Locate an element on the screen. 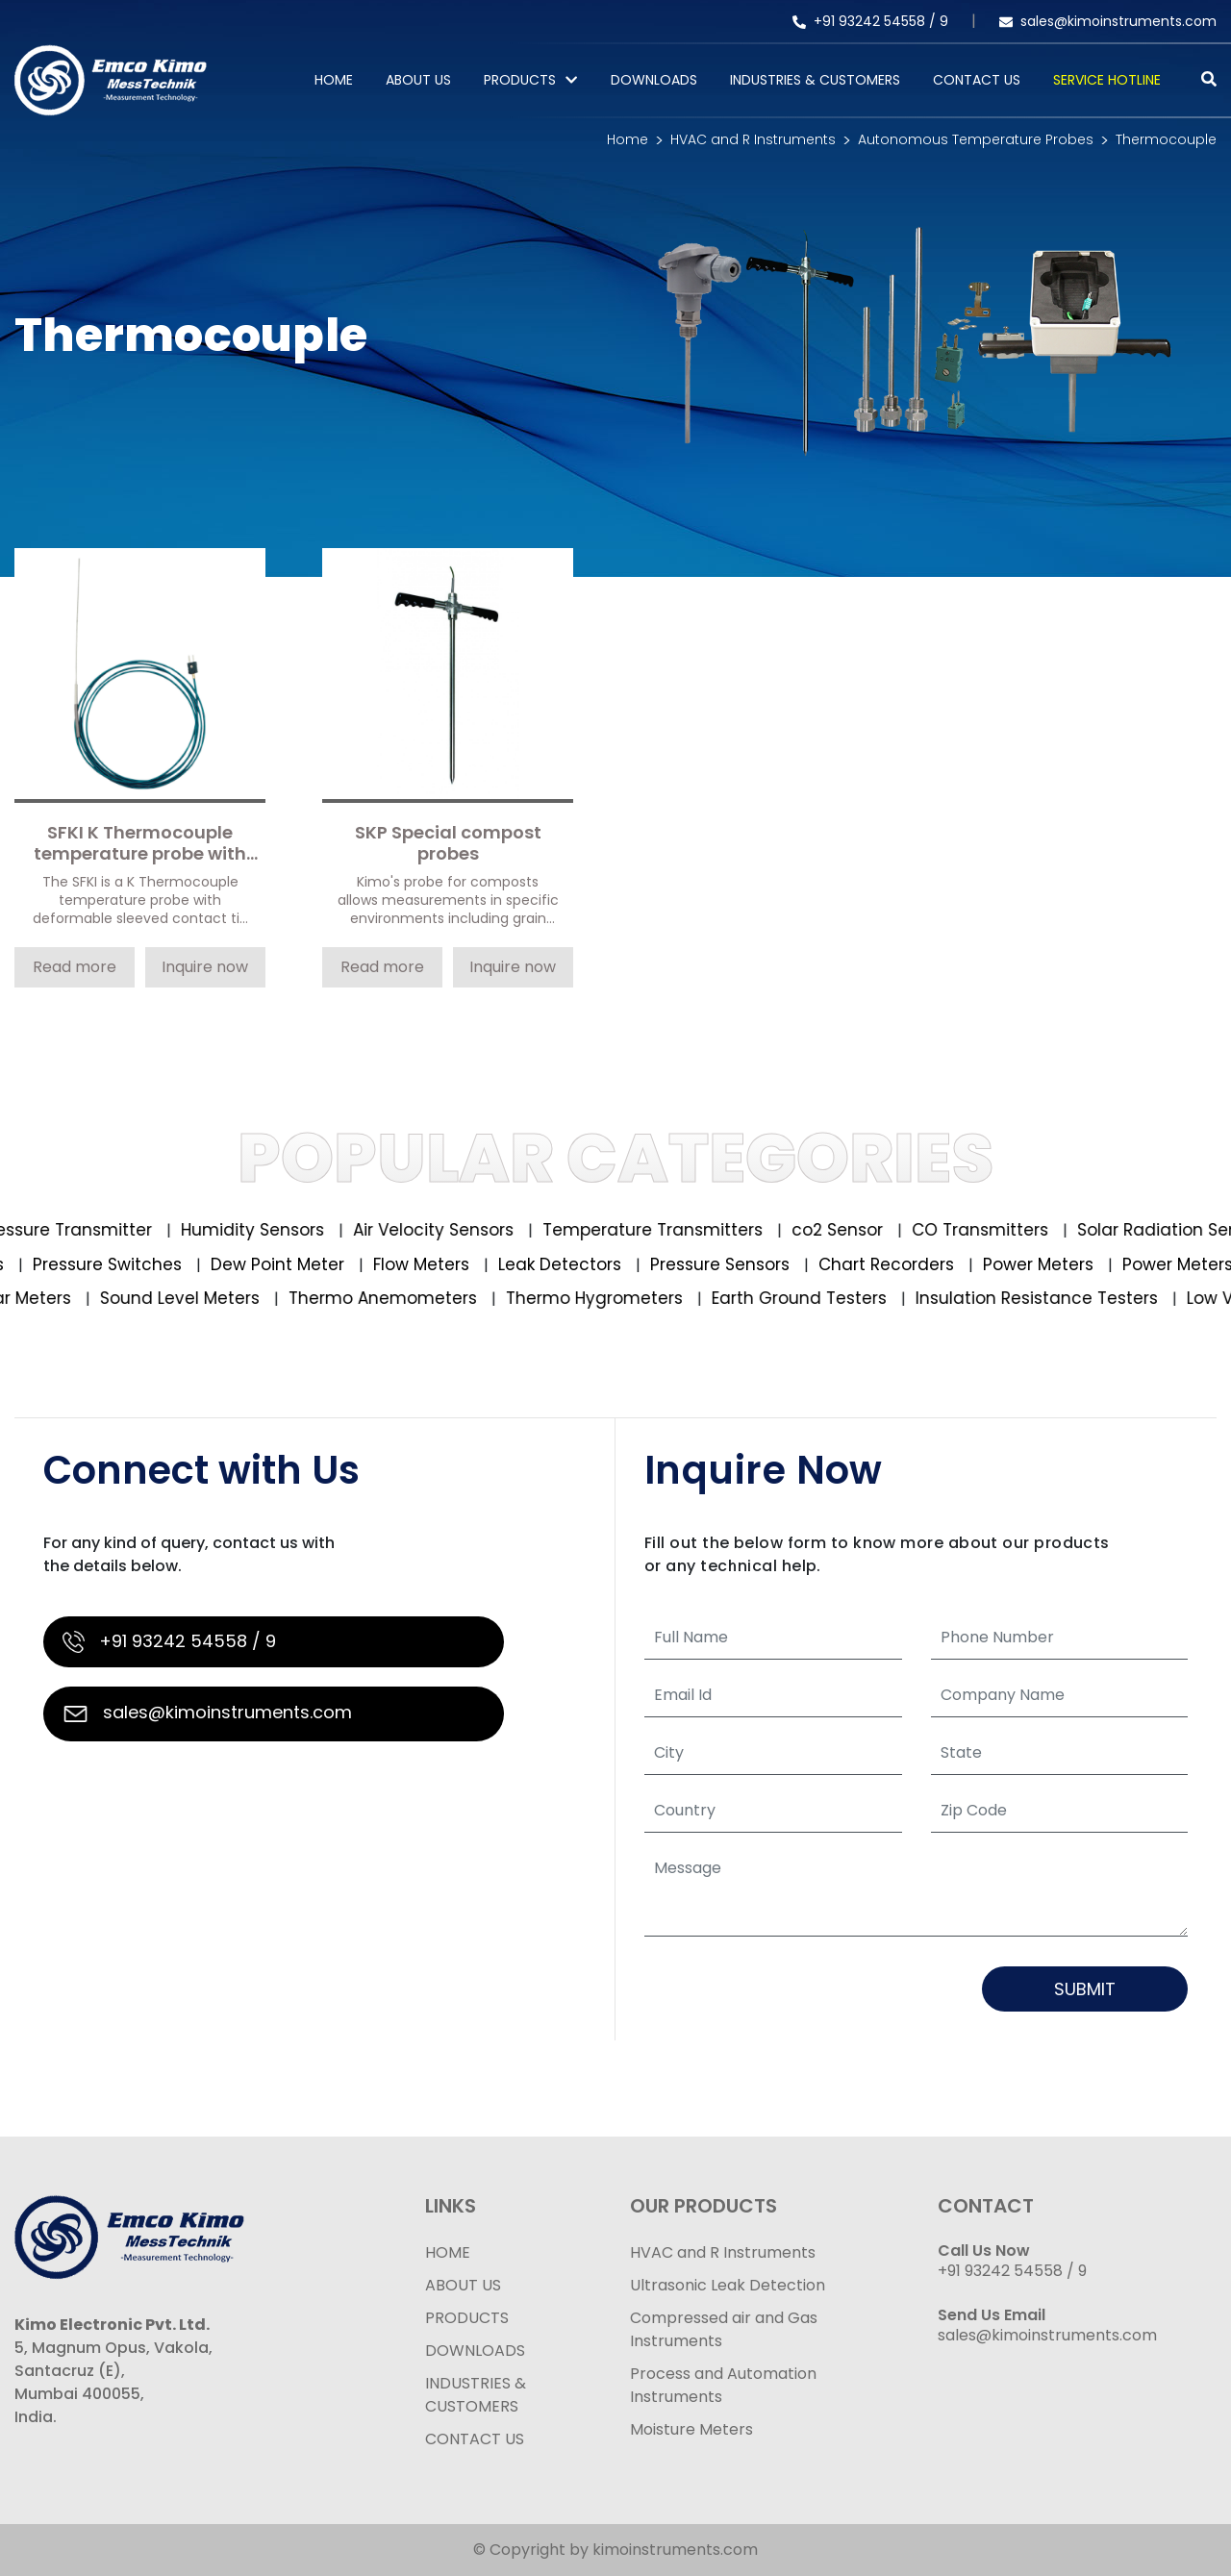 The height and width of the screenshot is (2576, 1231). Humidity Sensors is located at coordinates (263, 1229).